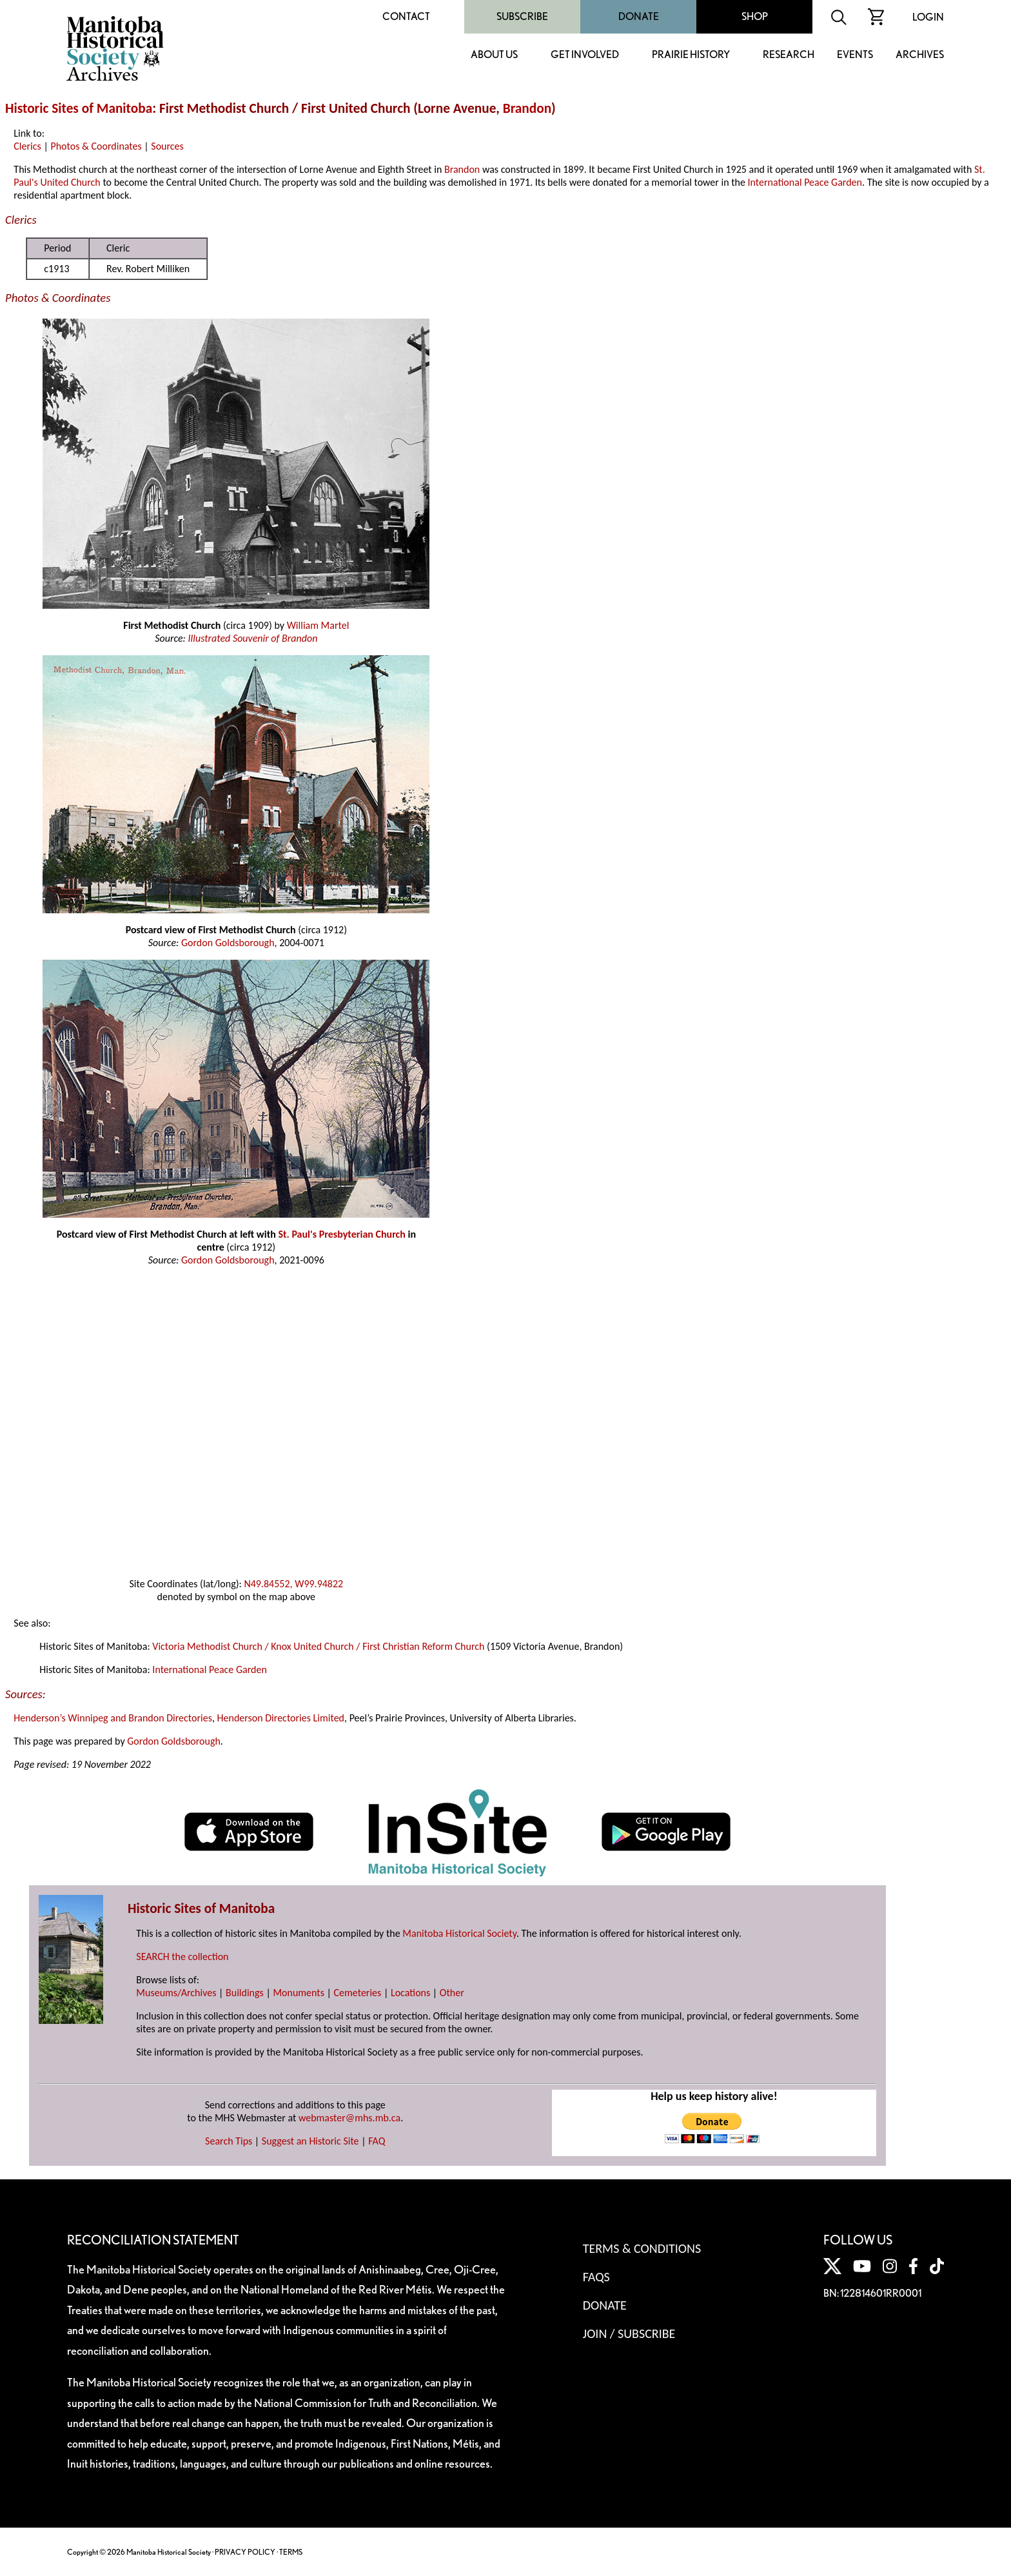  I want to click on Henderson Directories Limited, so click(280, 1718).